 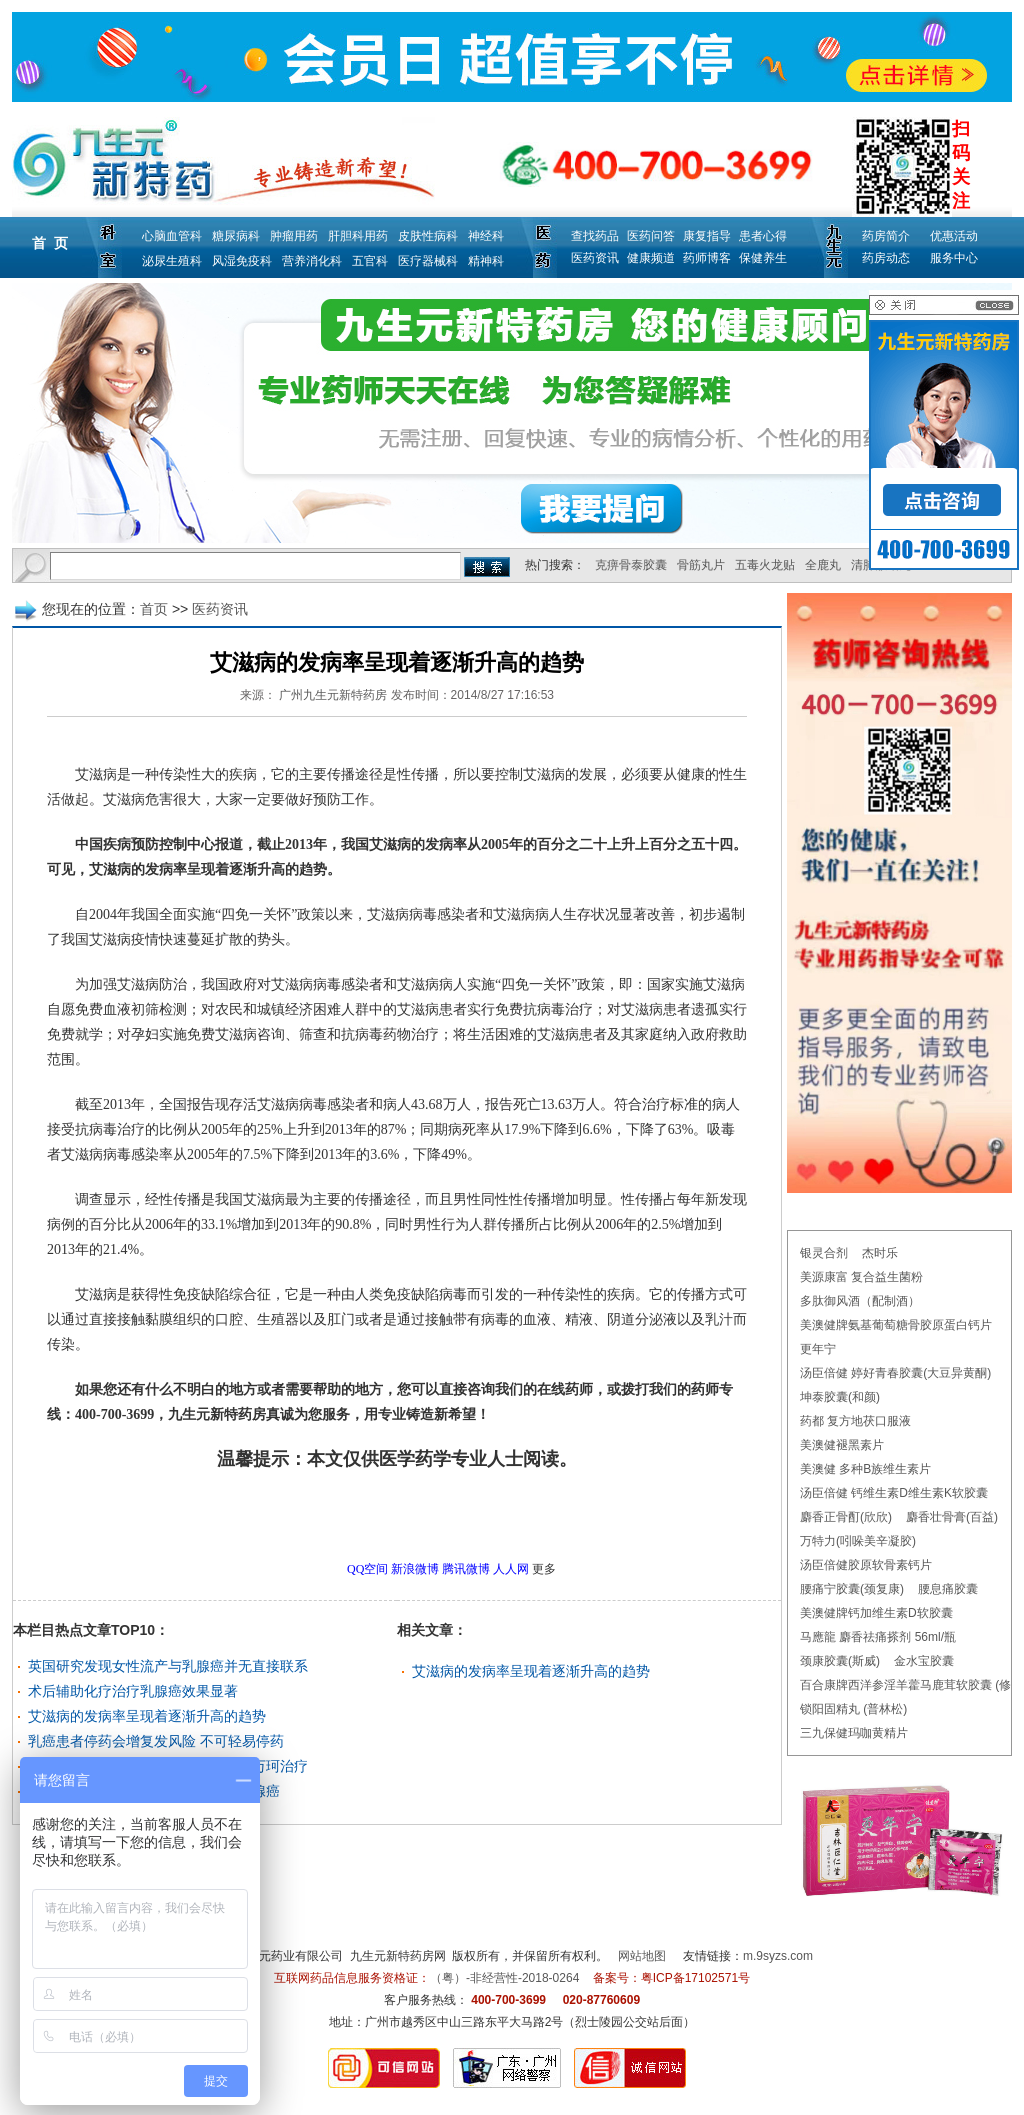 What do you see at coordinates (854, 1733) in the screenshot?
I see `三九保健玛咖黄精片` at bounding box center [854, 1733].